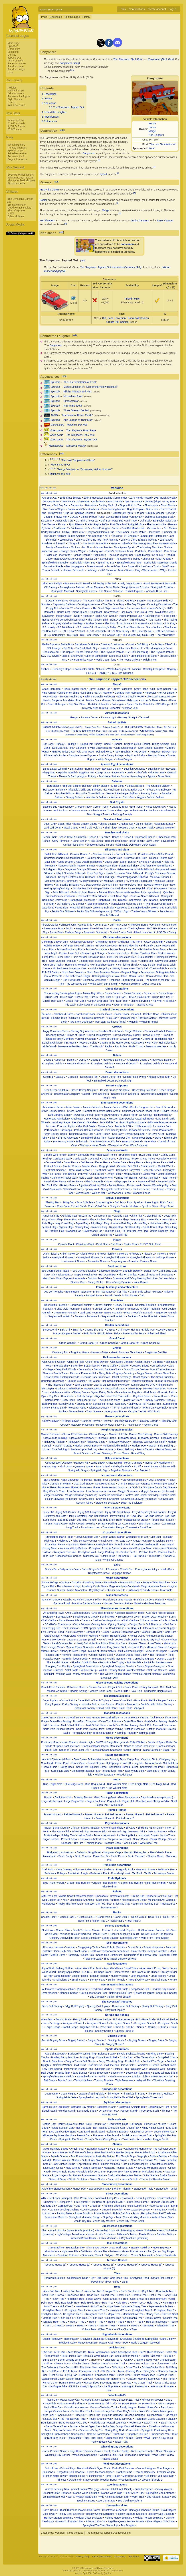 Image resolution: width=186 pixels, height=2576 pixels. I want to click on Five Corners, so click(48, 1631).